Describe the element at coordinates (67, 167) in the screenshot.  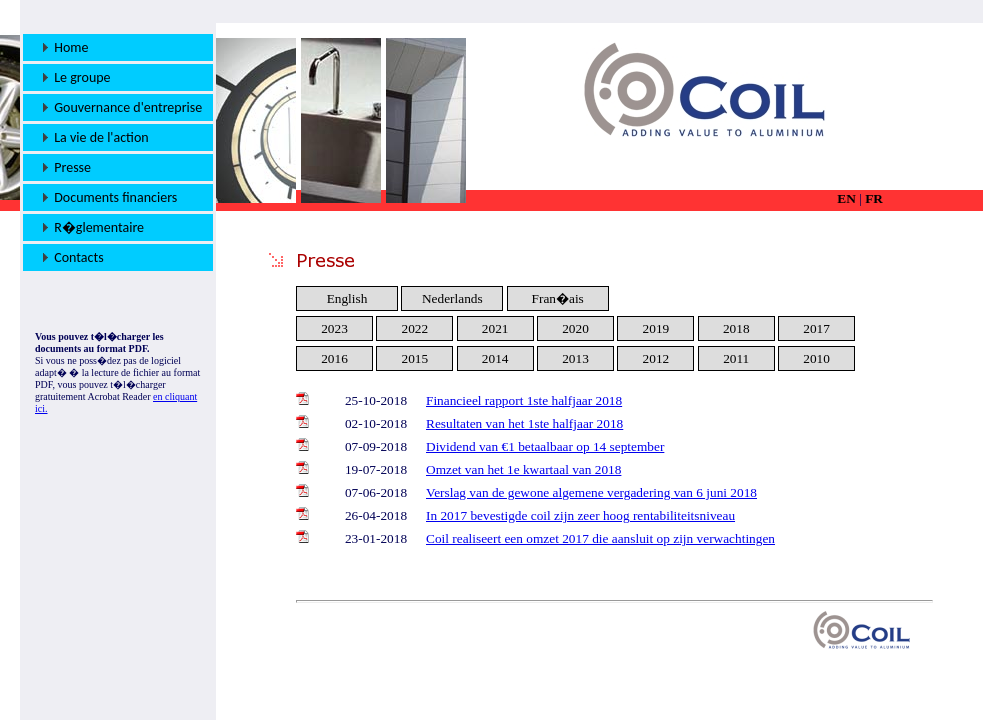
I see `Presse` at that location.